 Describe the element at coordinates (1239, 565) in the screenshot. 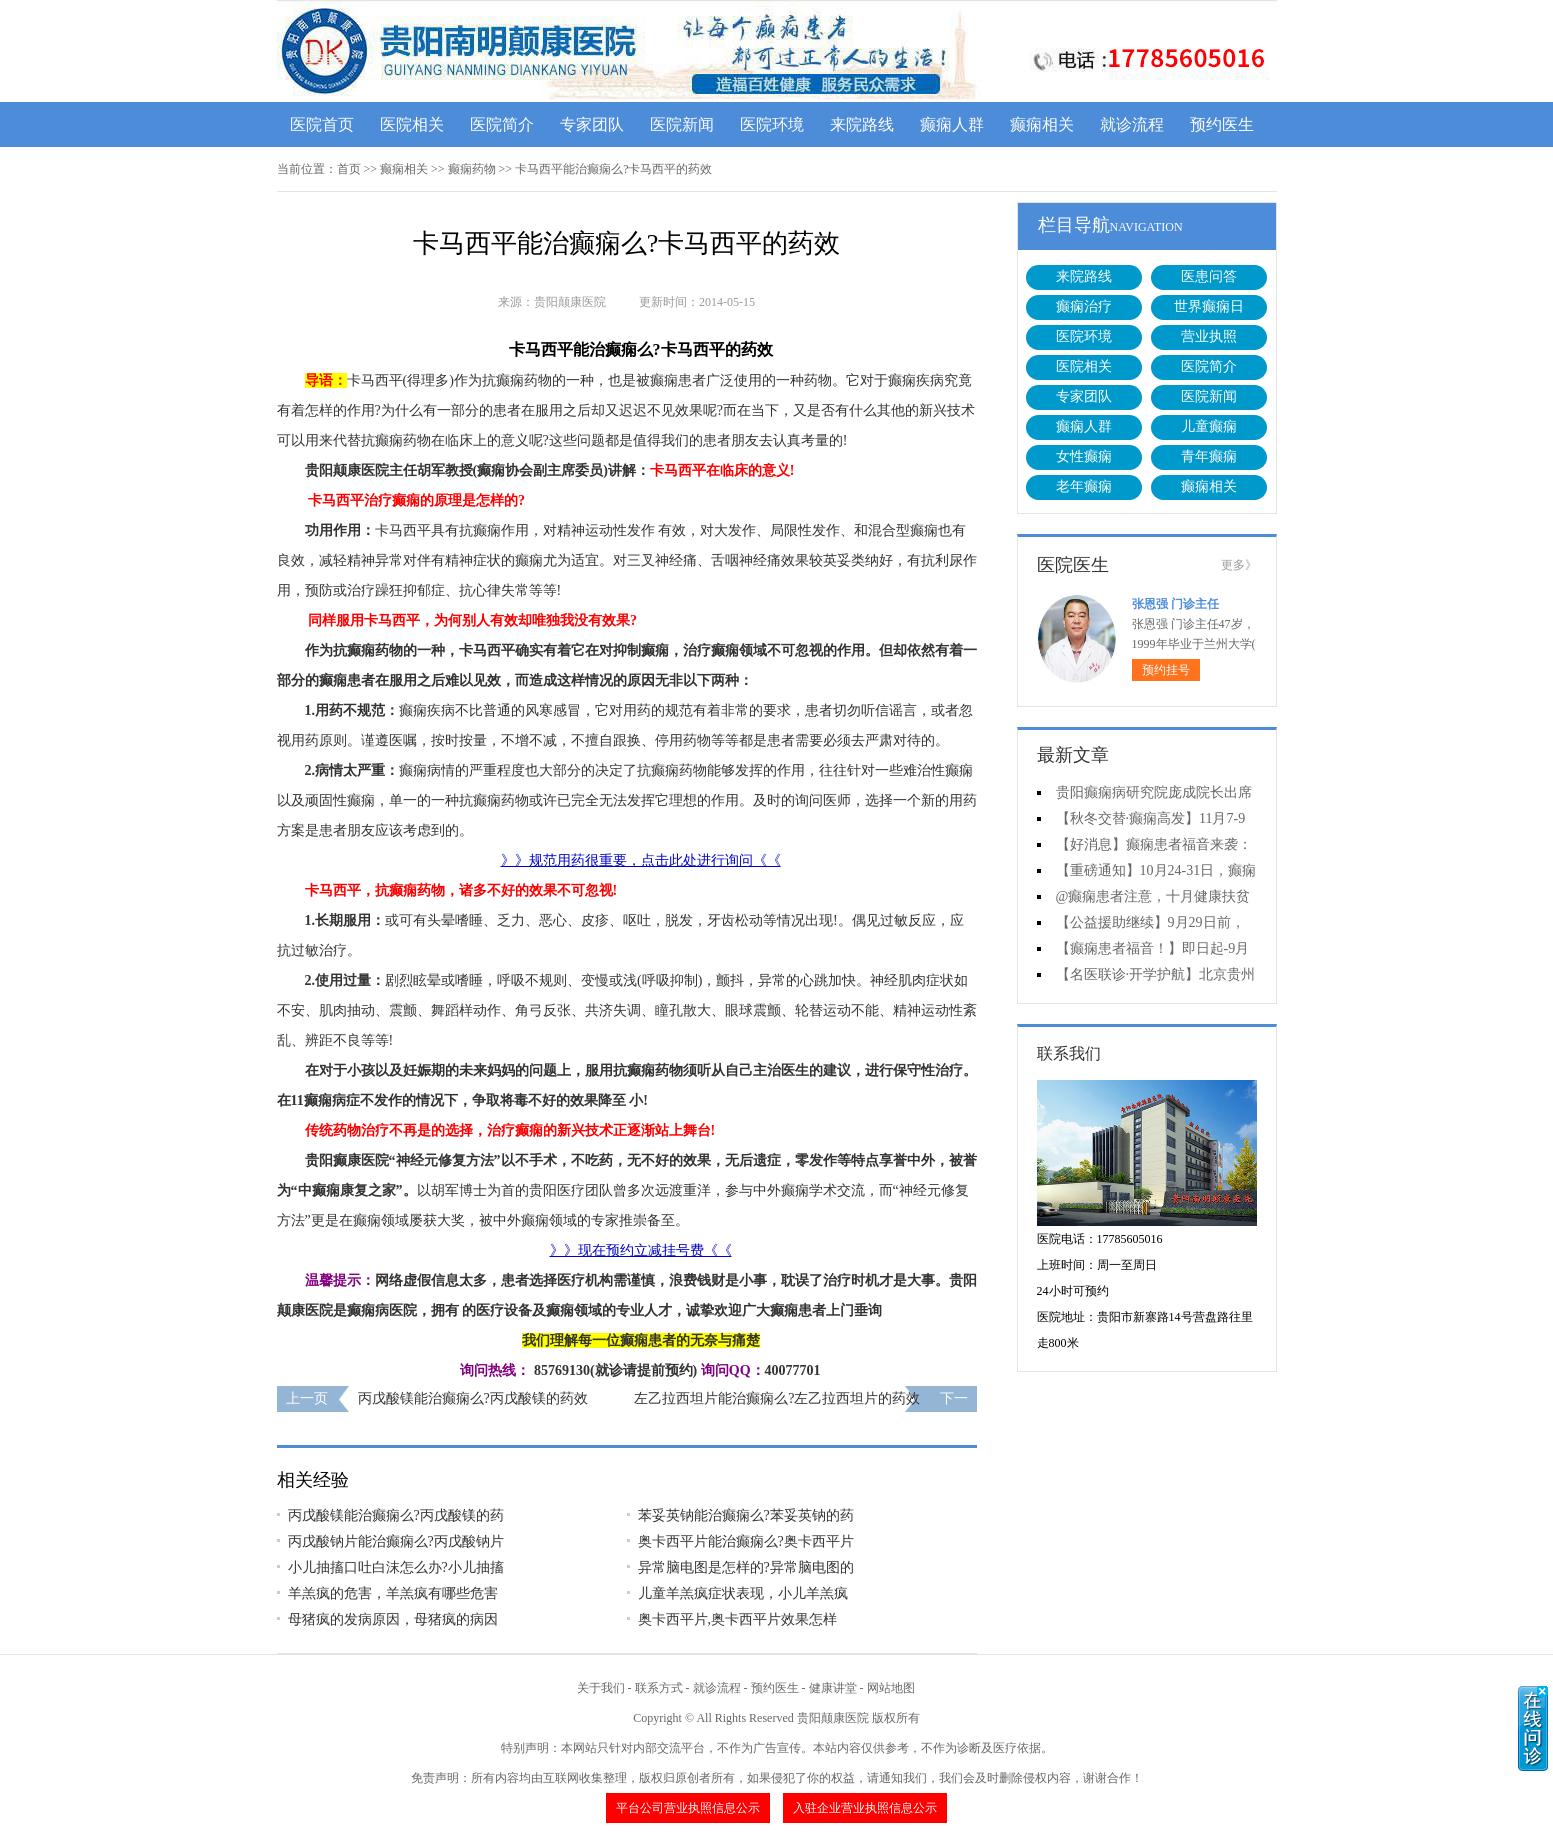

I see `更多》` at that location.